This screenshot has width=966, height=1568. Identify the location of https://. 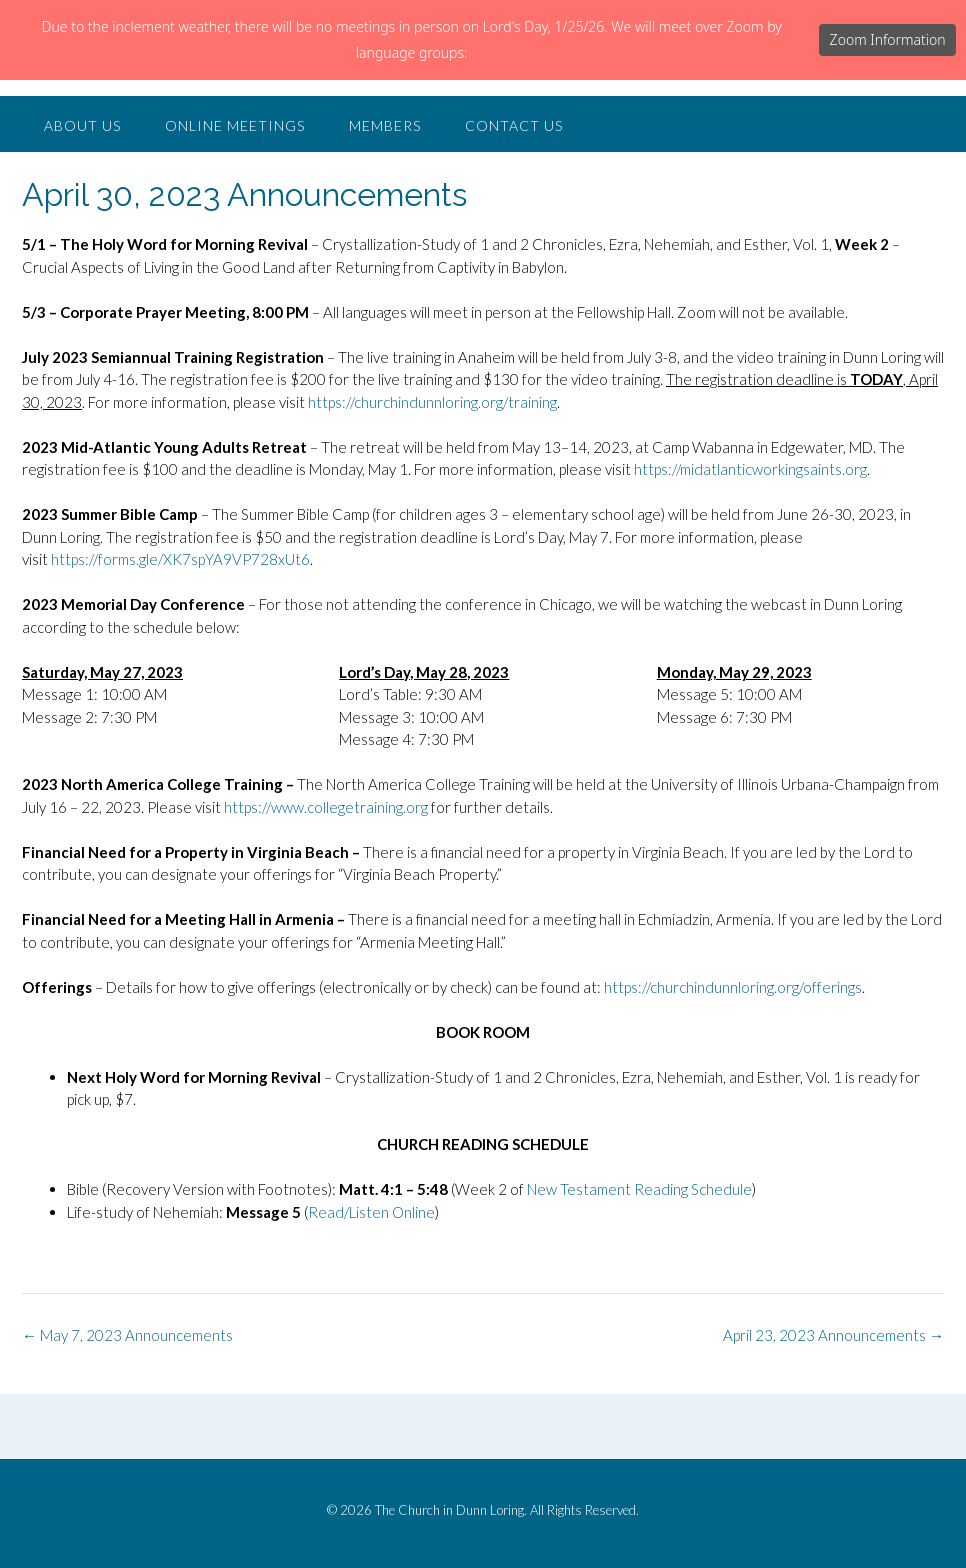
(331, 482).